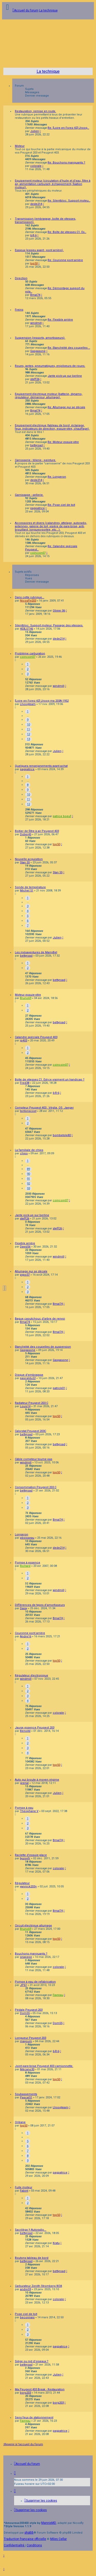 The image size is (96, 2576). I want to click on Restauration, remise en route., so click(35, 111).